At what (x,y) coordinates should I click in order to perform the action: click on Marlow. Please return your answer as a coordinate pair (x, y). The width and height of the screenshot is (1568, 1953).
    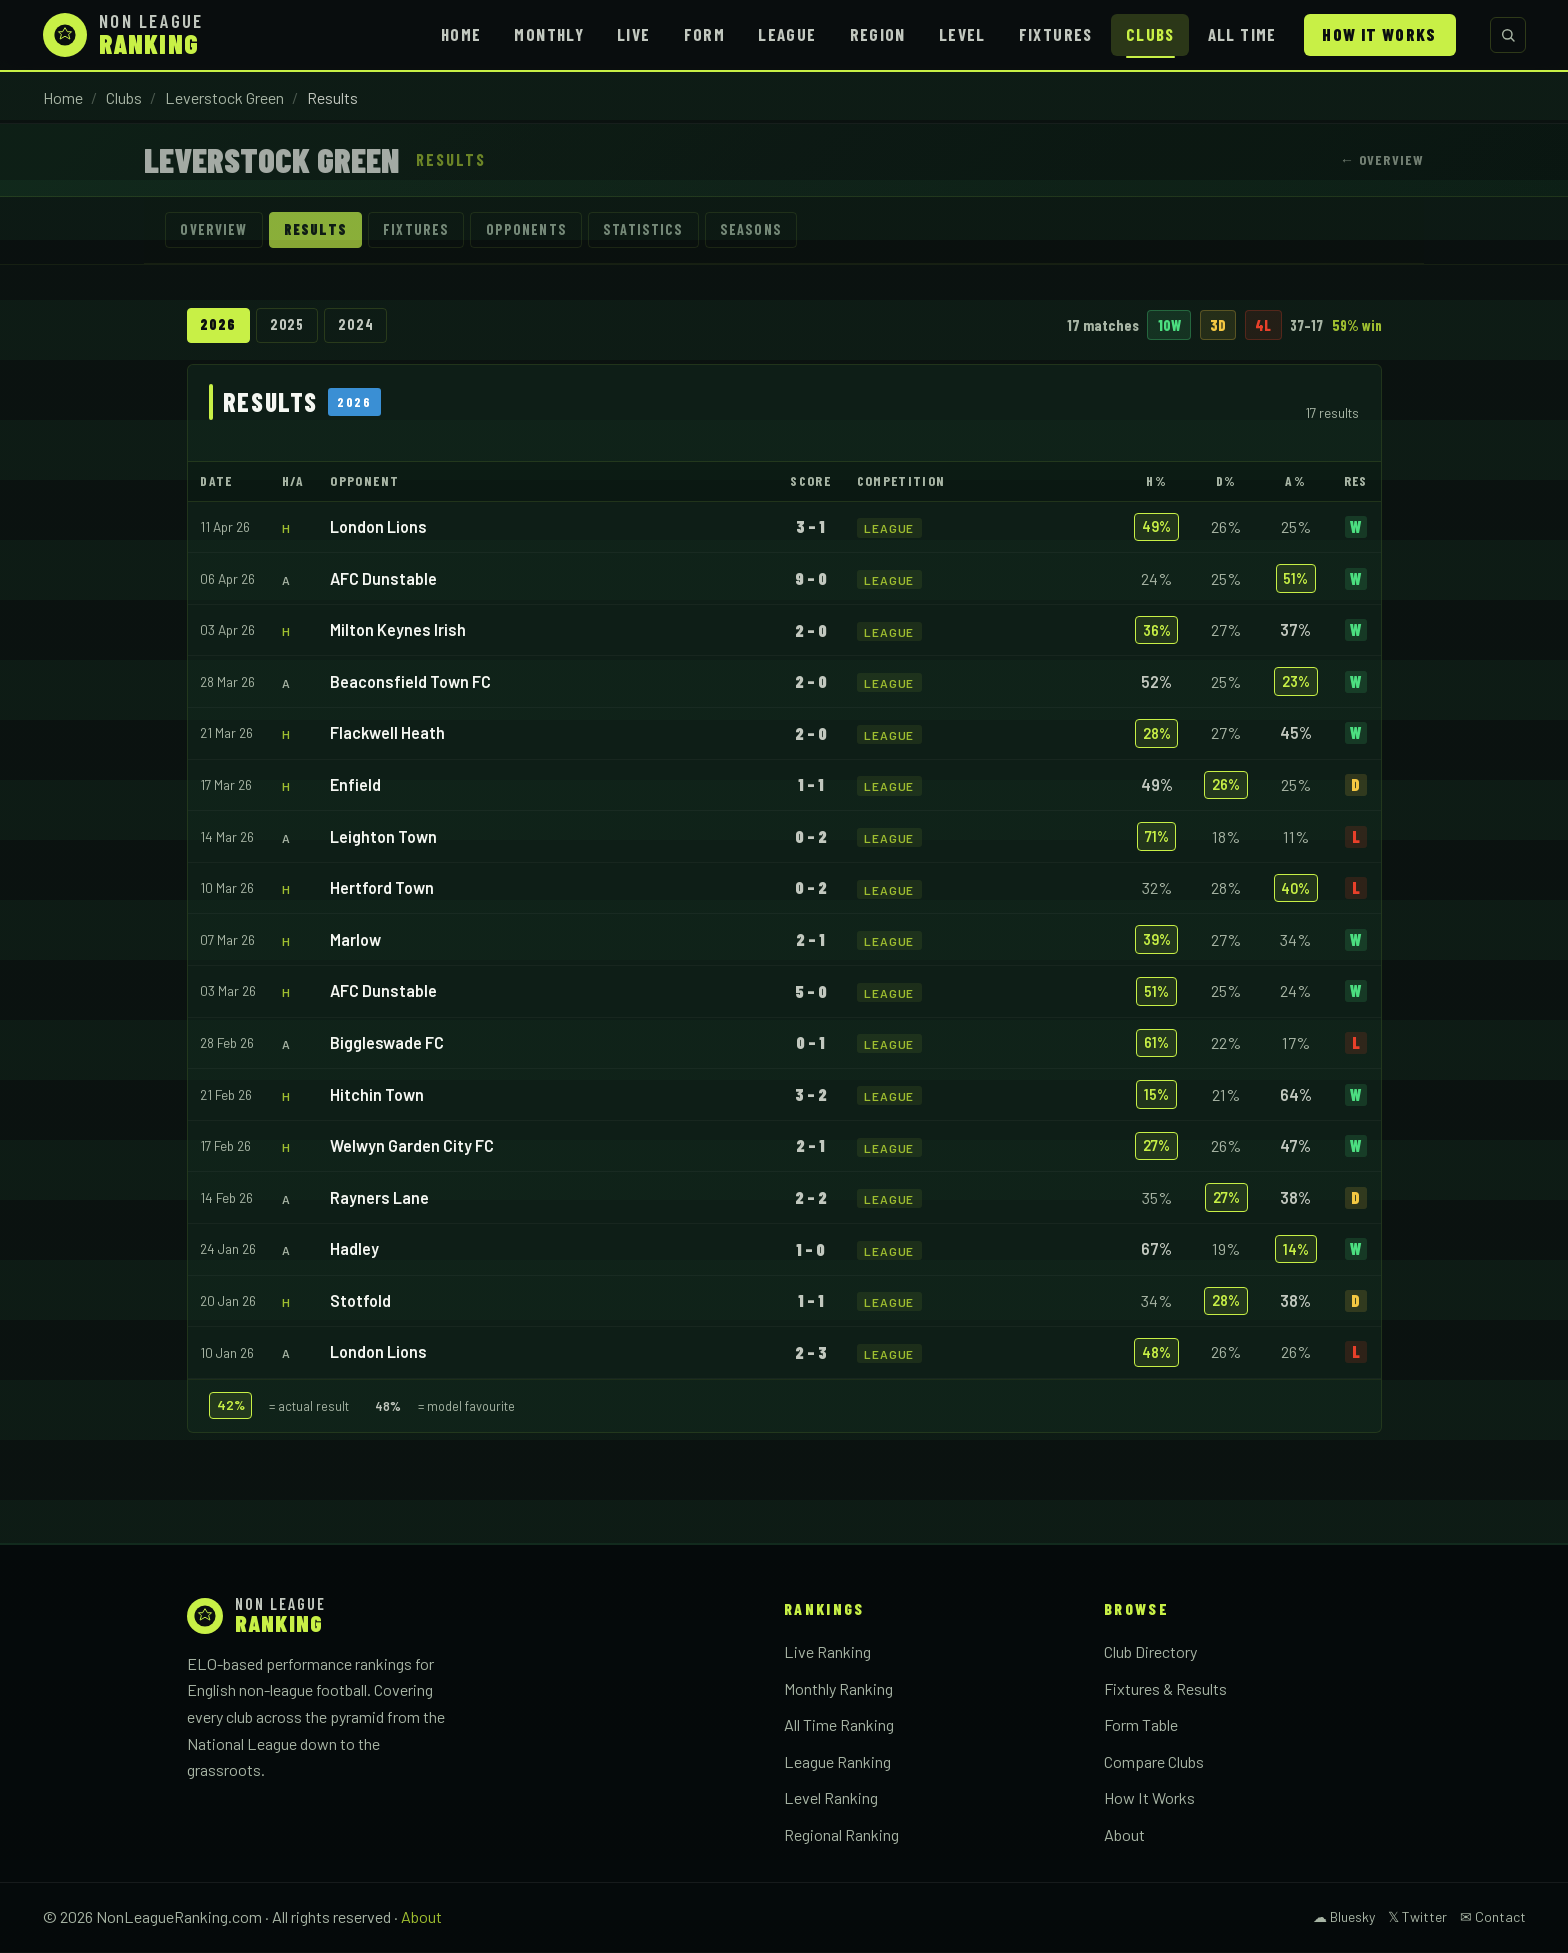
    Looking at the image, I should click on (355, 940).